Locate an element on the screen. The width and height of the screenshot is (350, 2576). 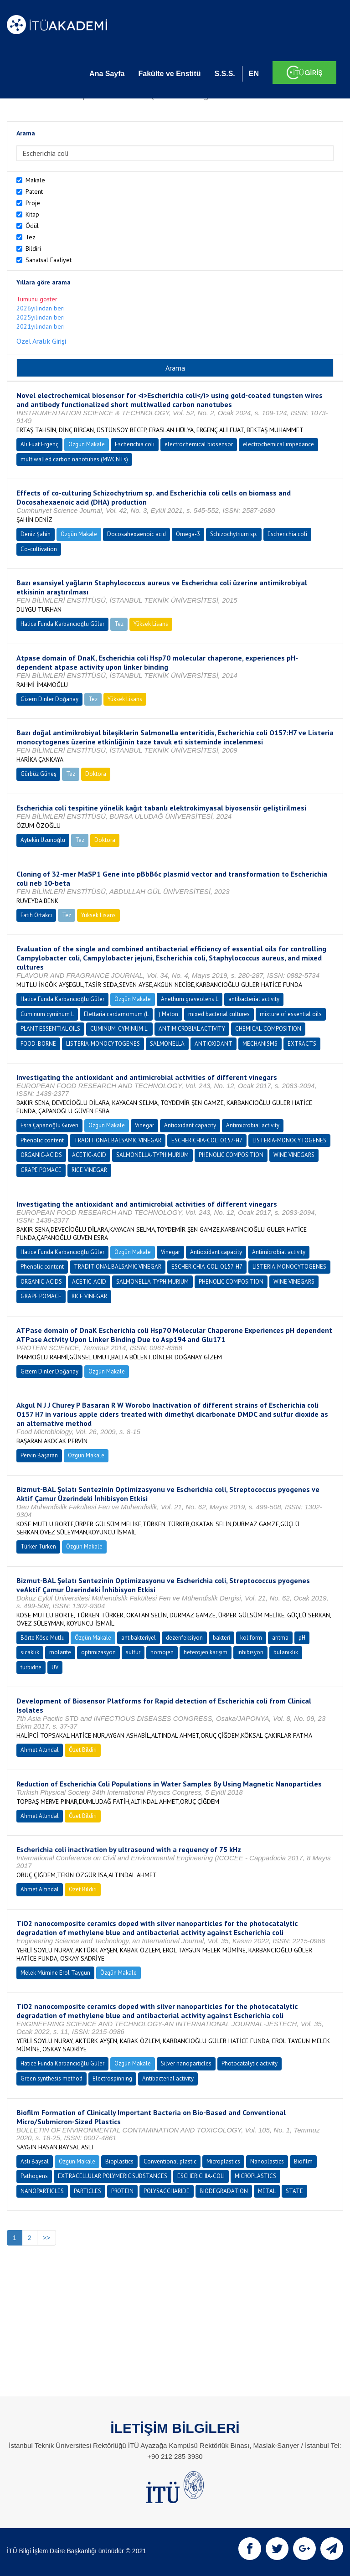
sıcaklık is located at coordinates (30, 1652).